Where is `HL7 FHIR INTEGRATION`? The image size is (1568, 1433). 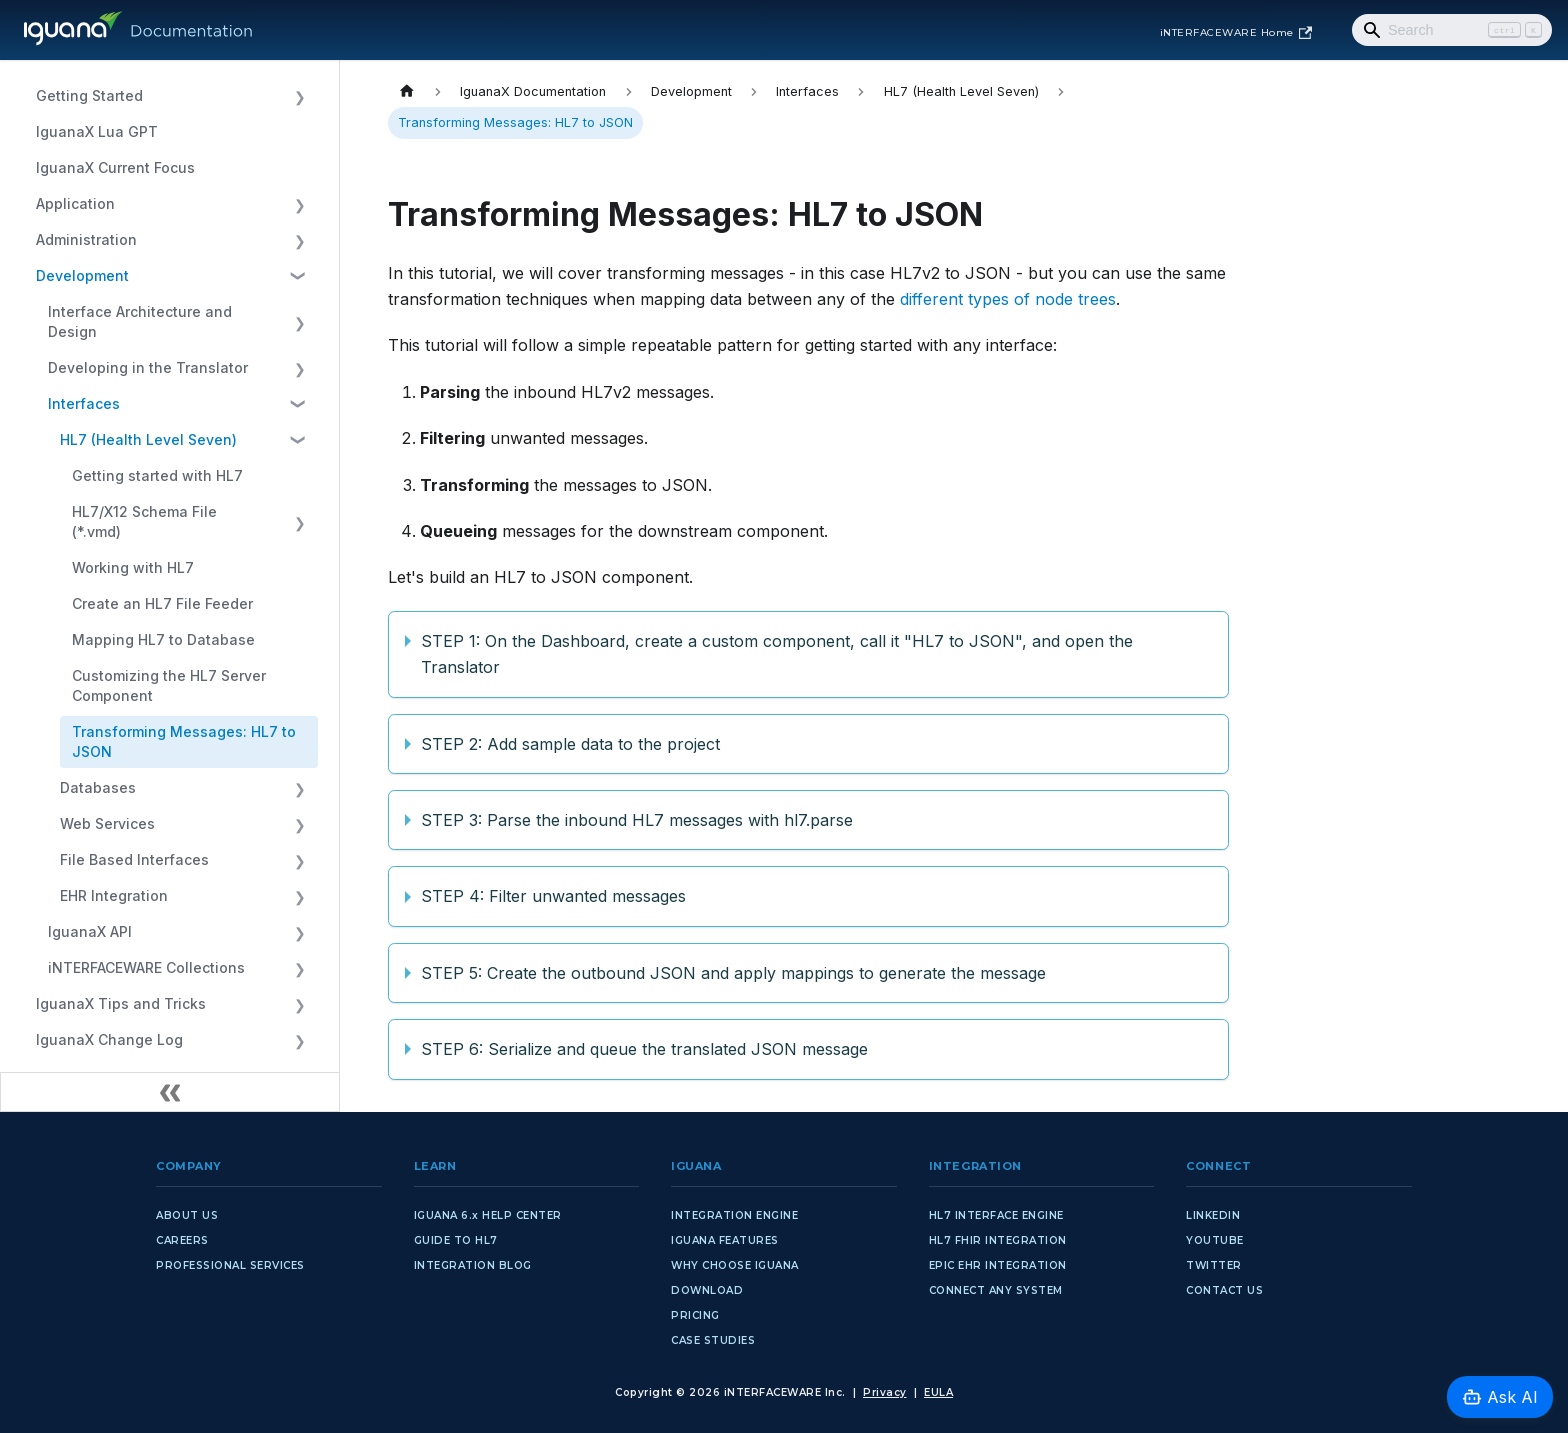
HL7 FHIR INTEGRATION is located at coordinates (998, 1240).